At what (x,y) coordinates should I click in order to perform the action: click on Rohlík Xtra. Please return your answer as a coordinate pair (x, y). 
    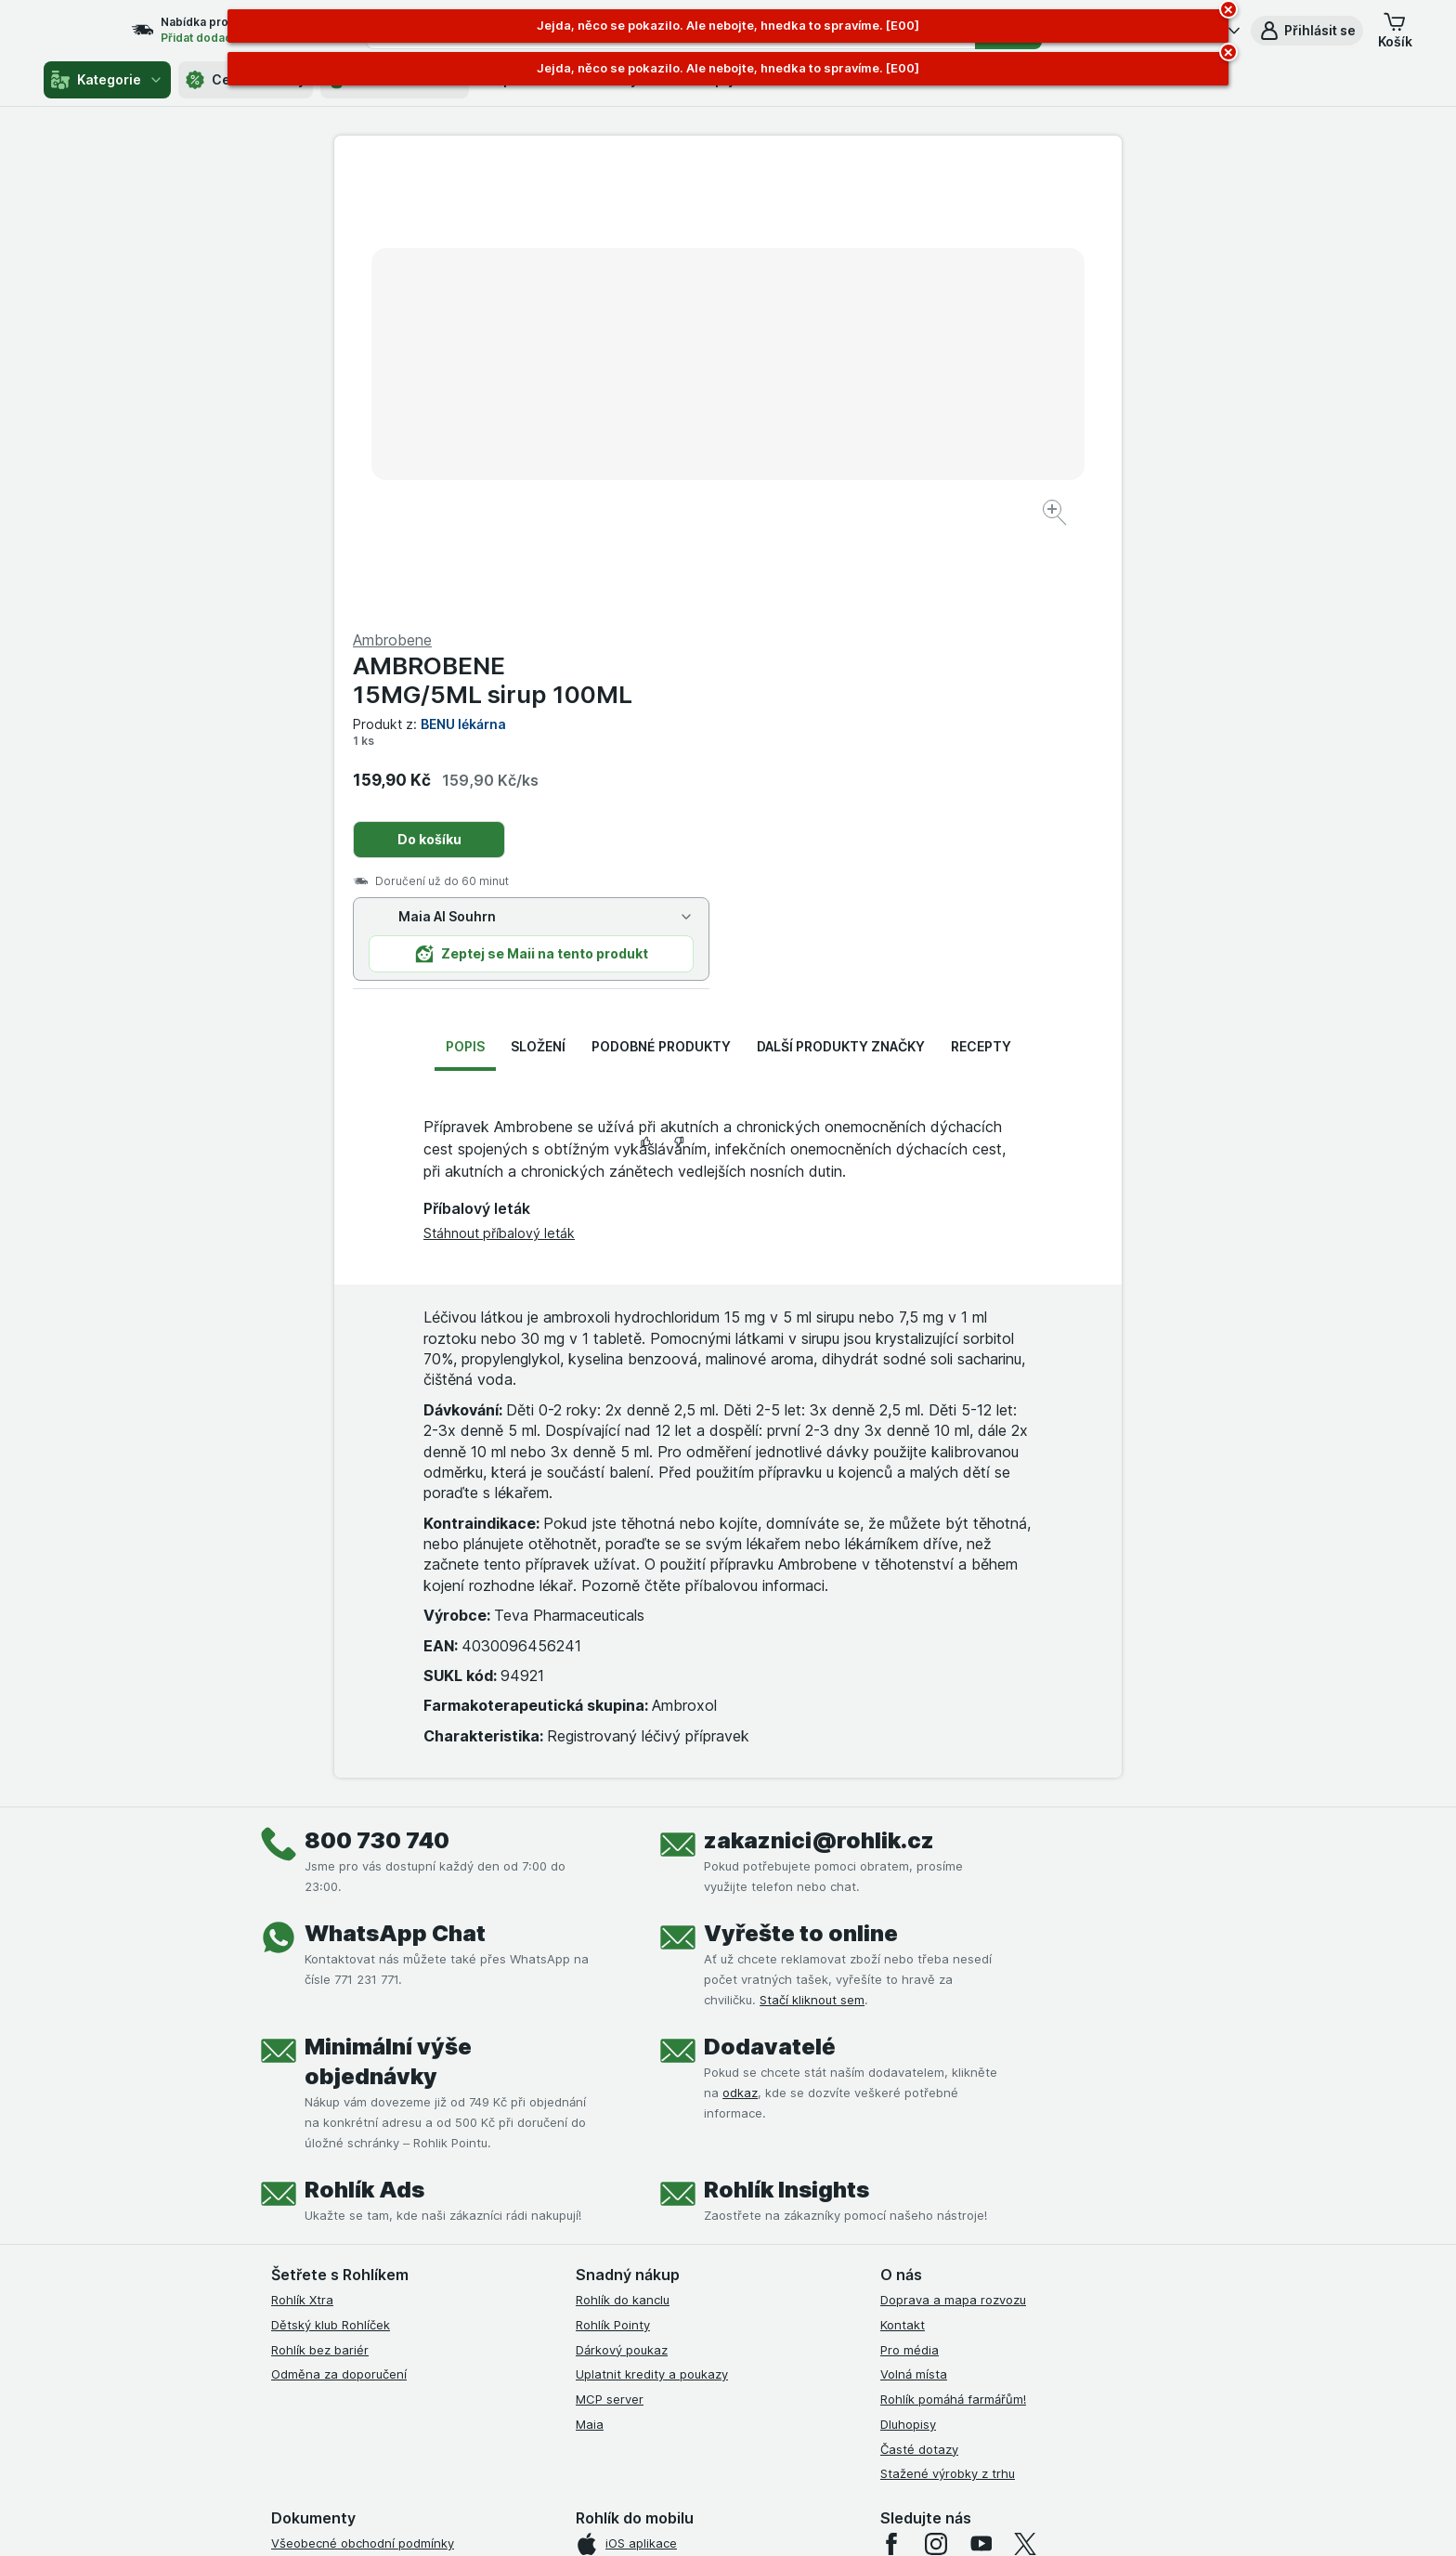
    Looking at the image, I should click on (302, 1852).